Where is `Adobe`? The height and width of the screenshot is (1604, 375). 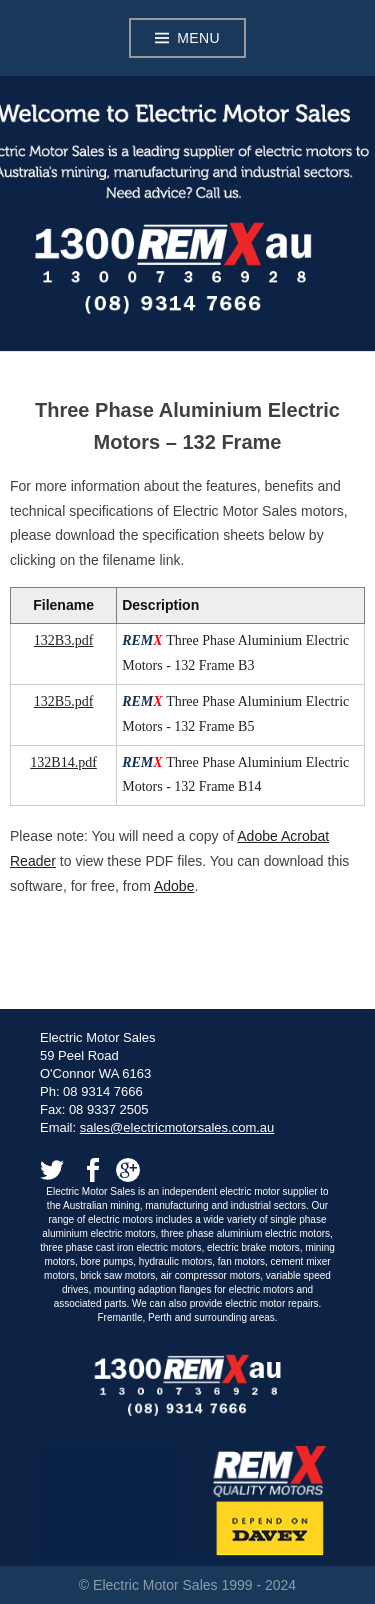
Adobe is located at coordinates (174, 886).